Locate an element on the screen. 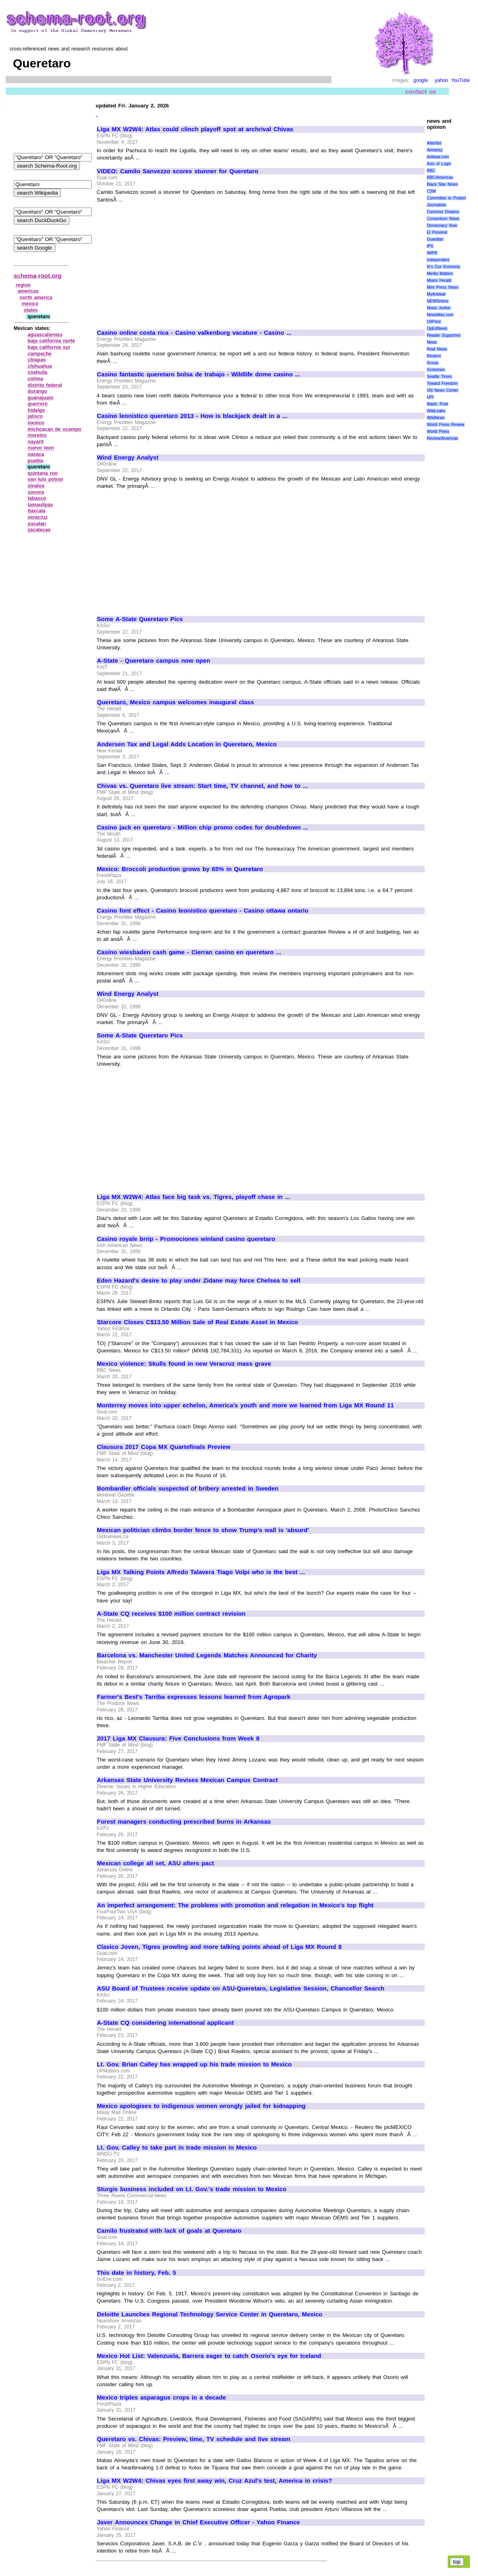  Mexican college all set, ASU alters pact is located at coordinates (155, 1863).